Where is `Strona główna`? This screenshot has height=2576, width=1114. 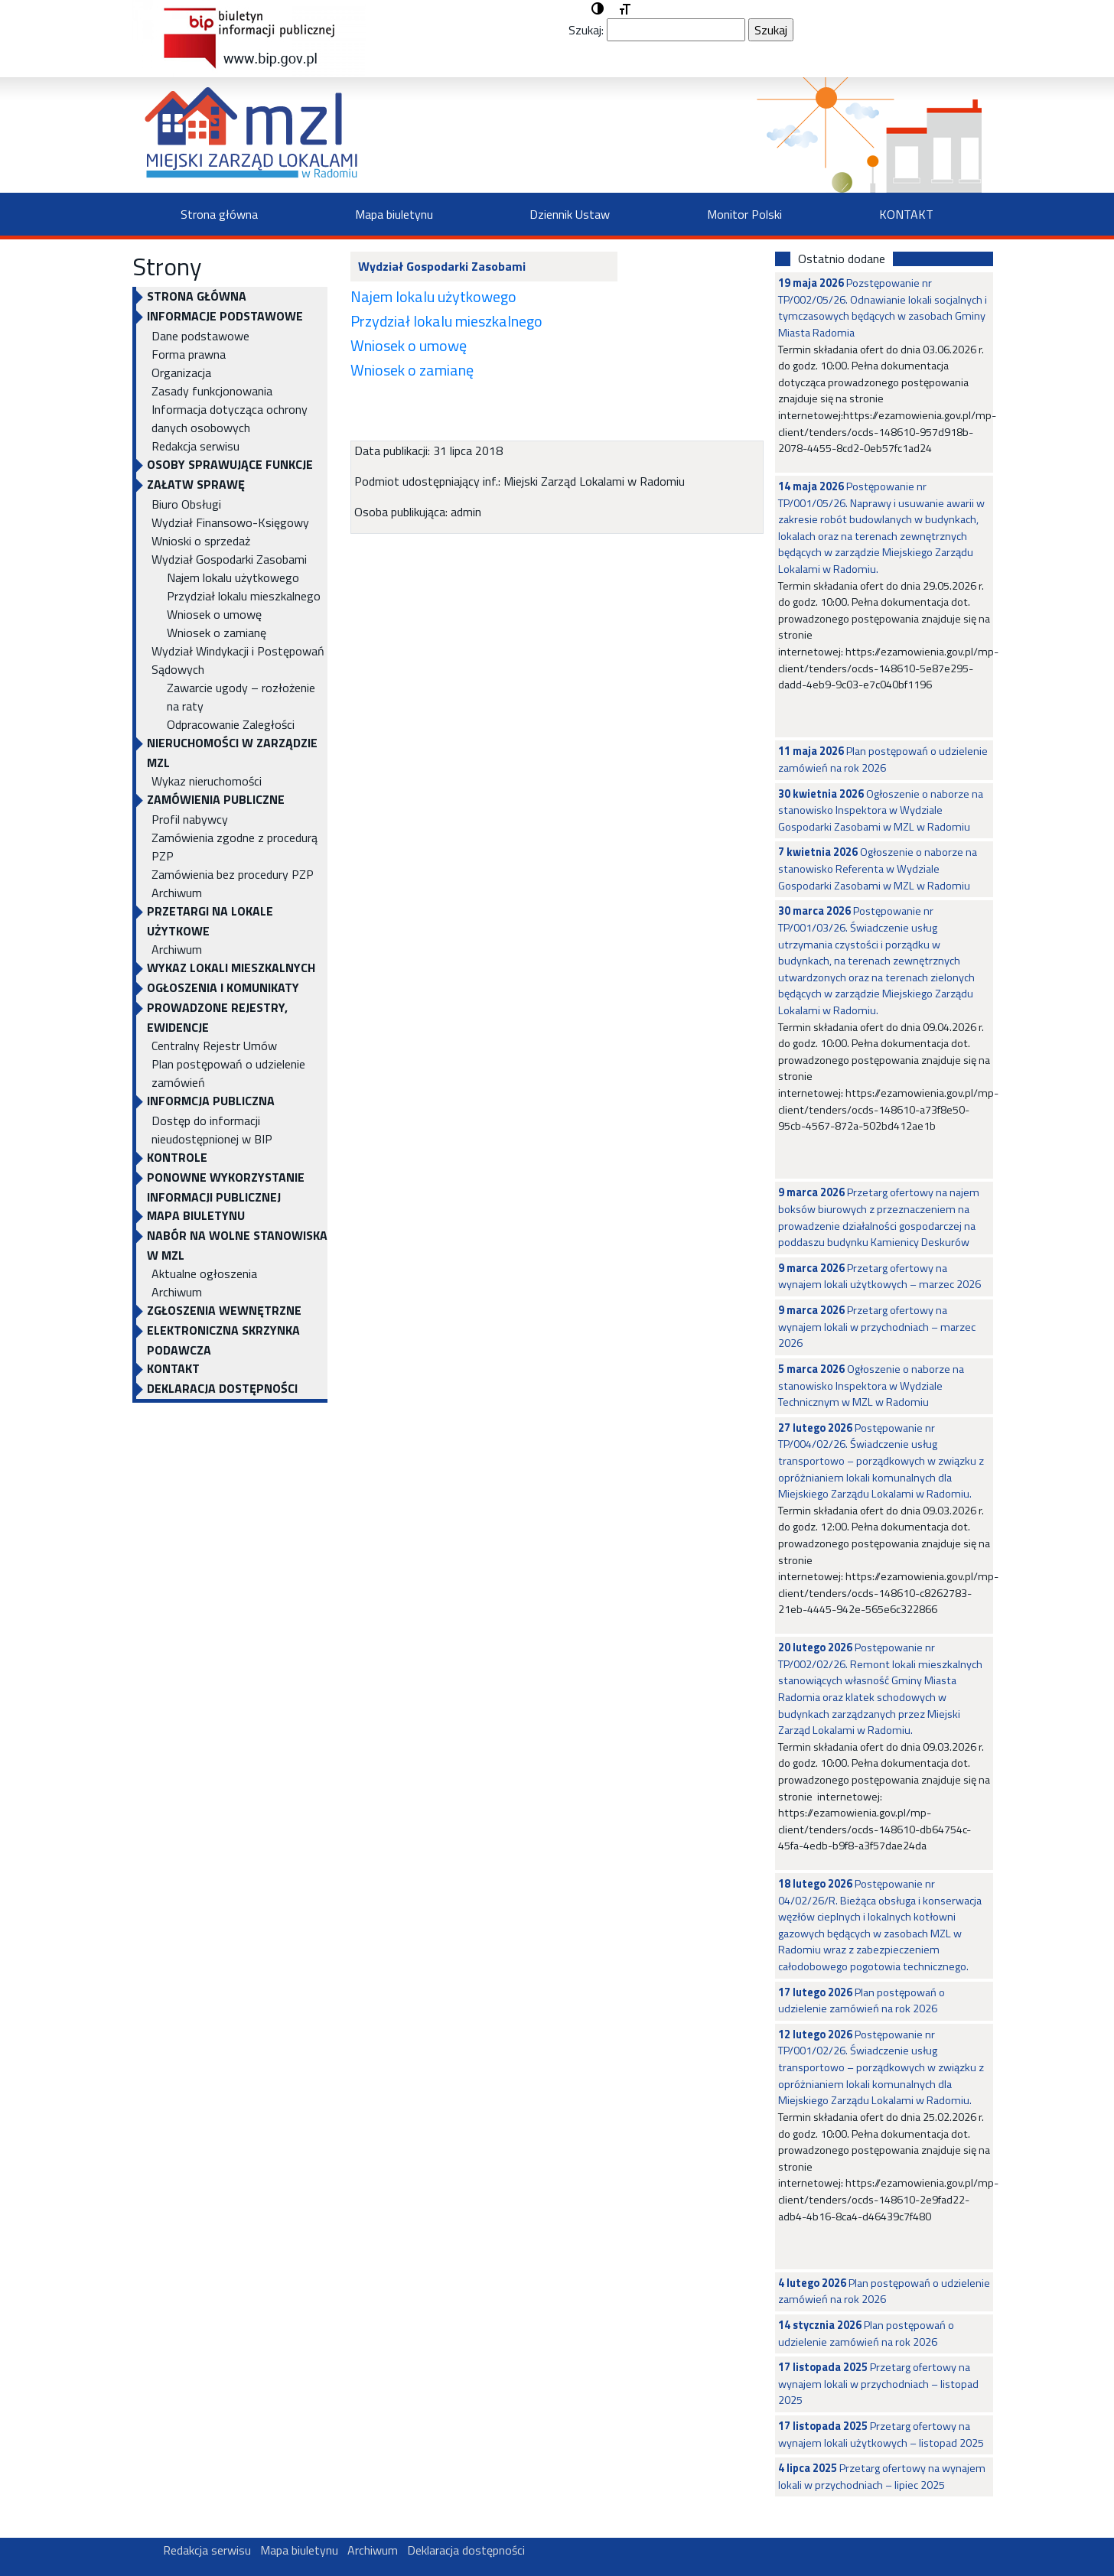
Strona główna is located at coordinates (219, 214).